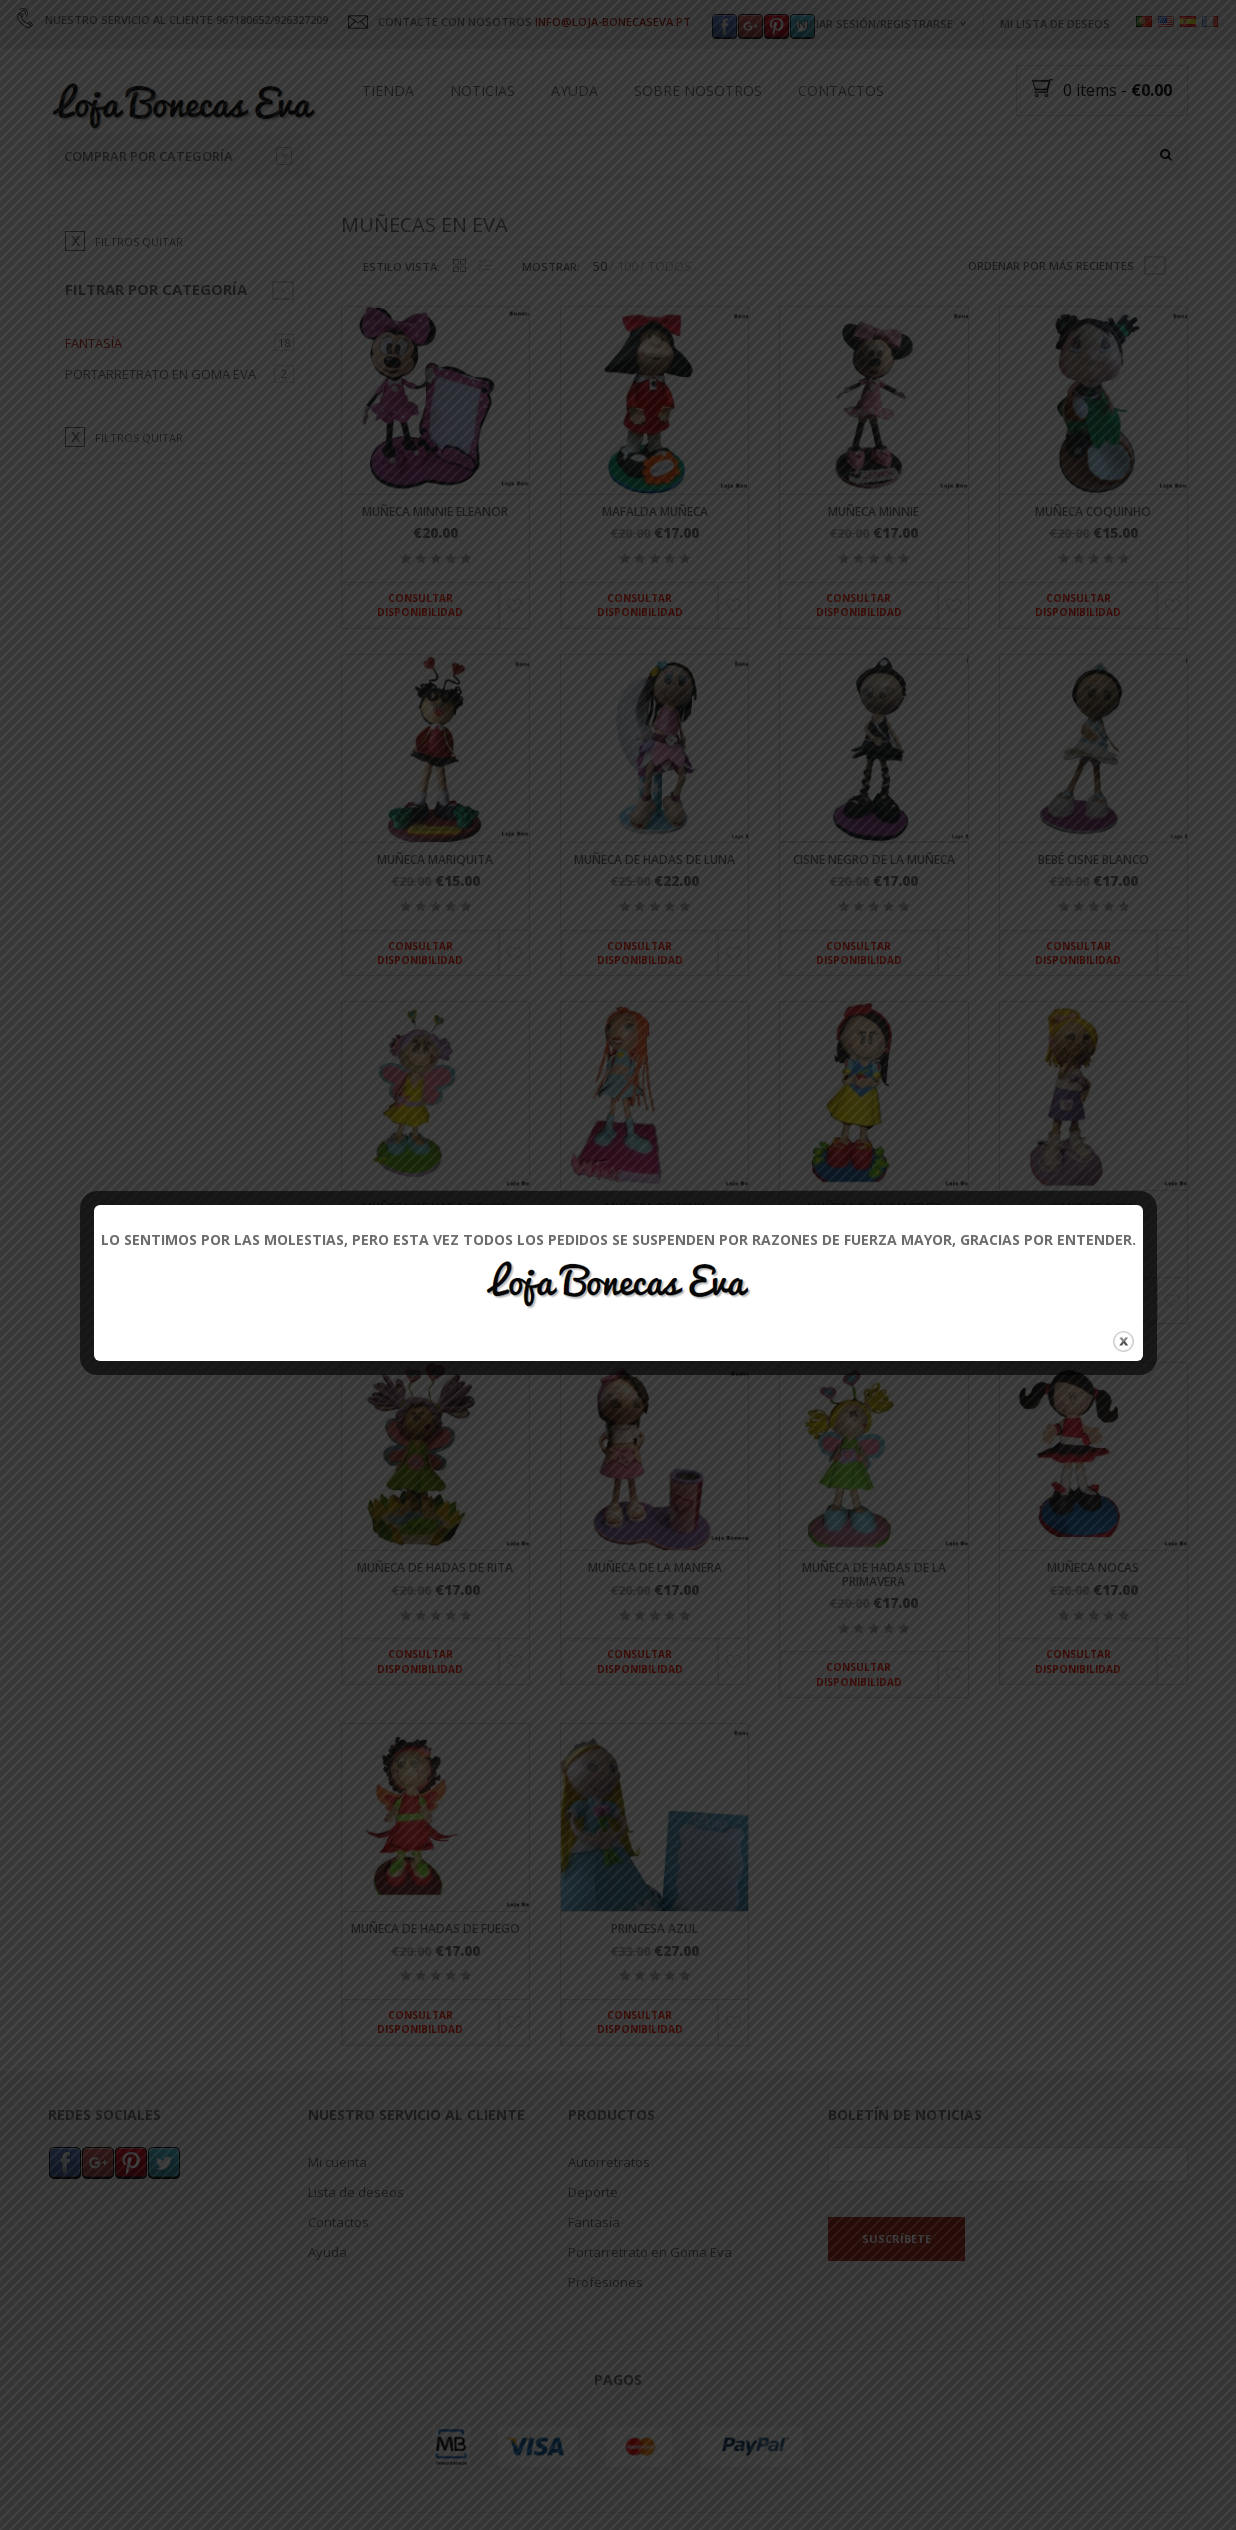 This screenshot has height=2530, width=1236. What do you see at coordinates (337, 2229) in the screenshot?
I see `Mi cuenta` at bounding box center [337, 2229].